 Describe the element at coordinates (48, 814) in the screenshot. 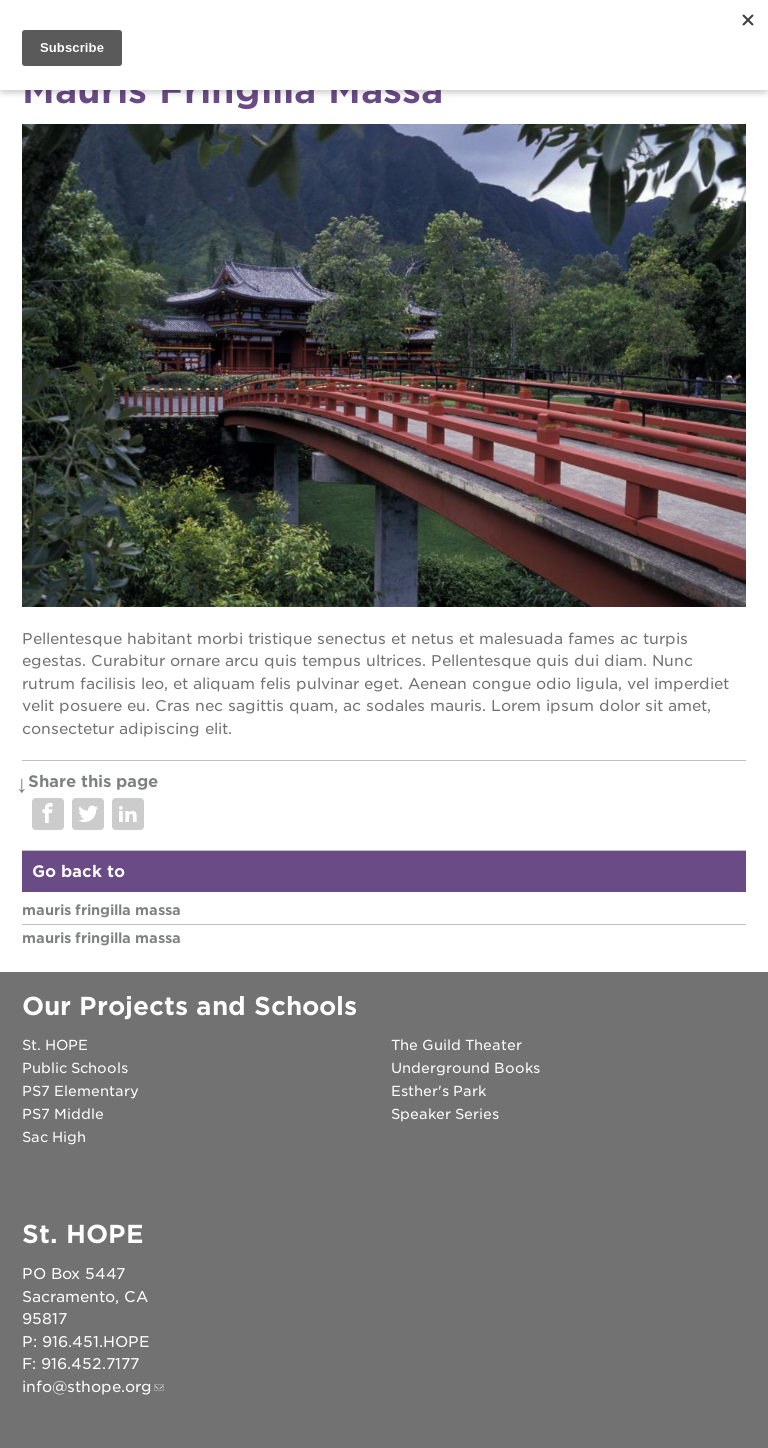

I see `Share on Facebook` at that location.